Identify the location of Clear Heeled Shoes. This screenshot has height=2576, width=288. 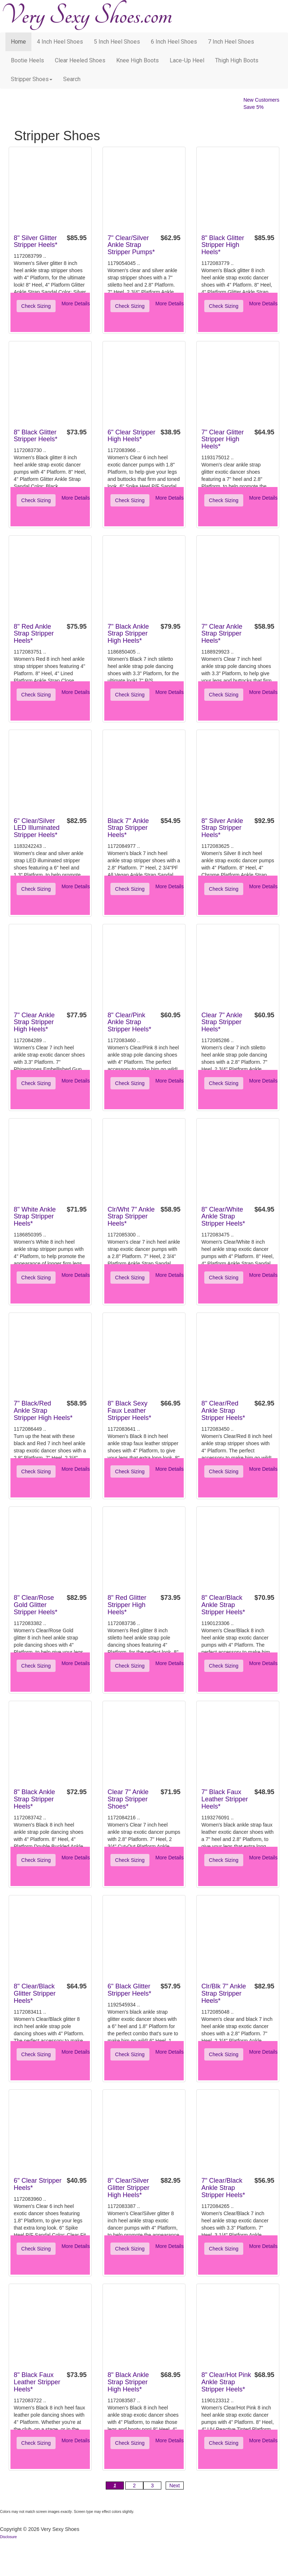
(80, 60).